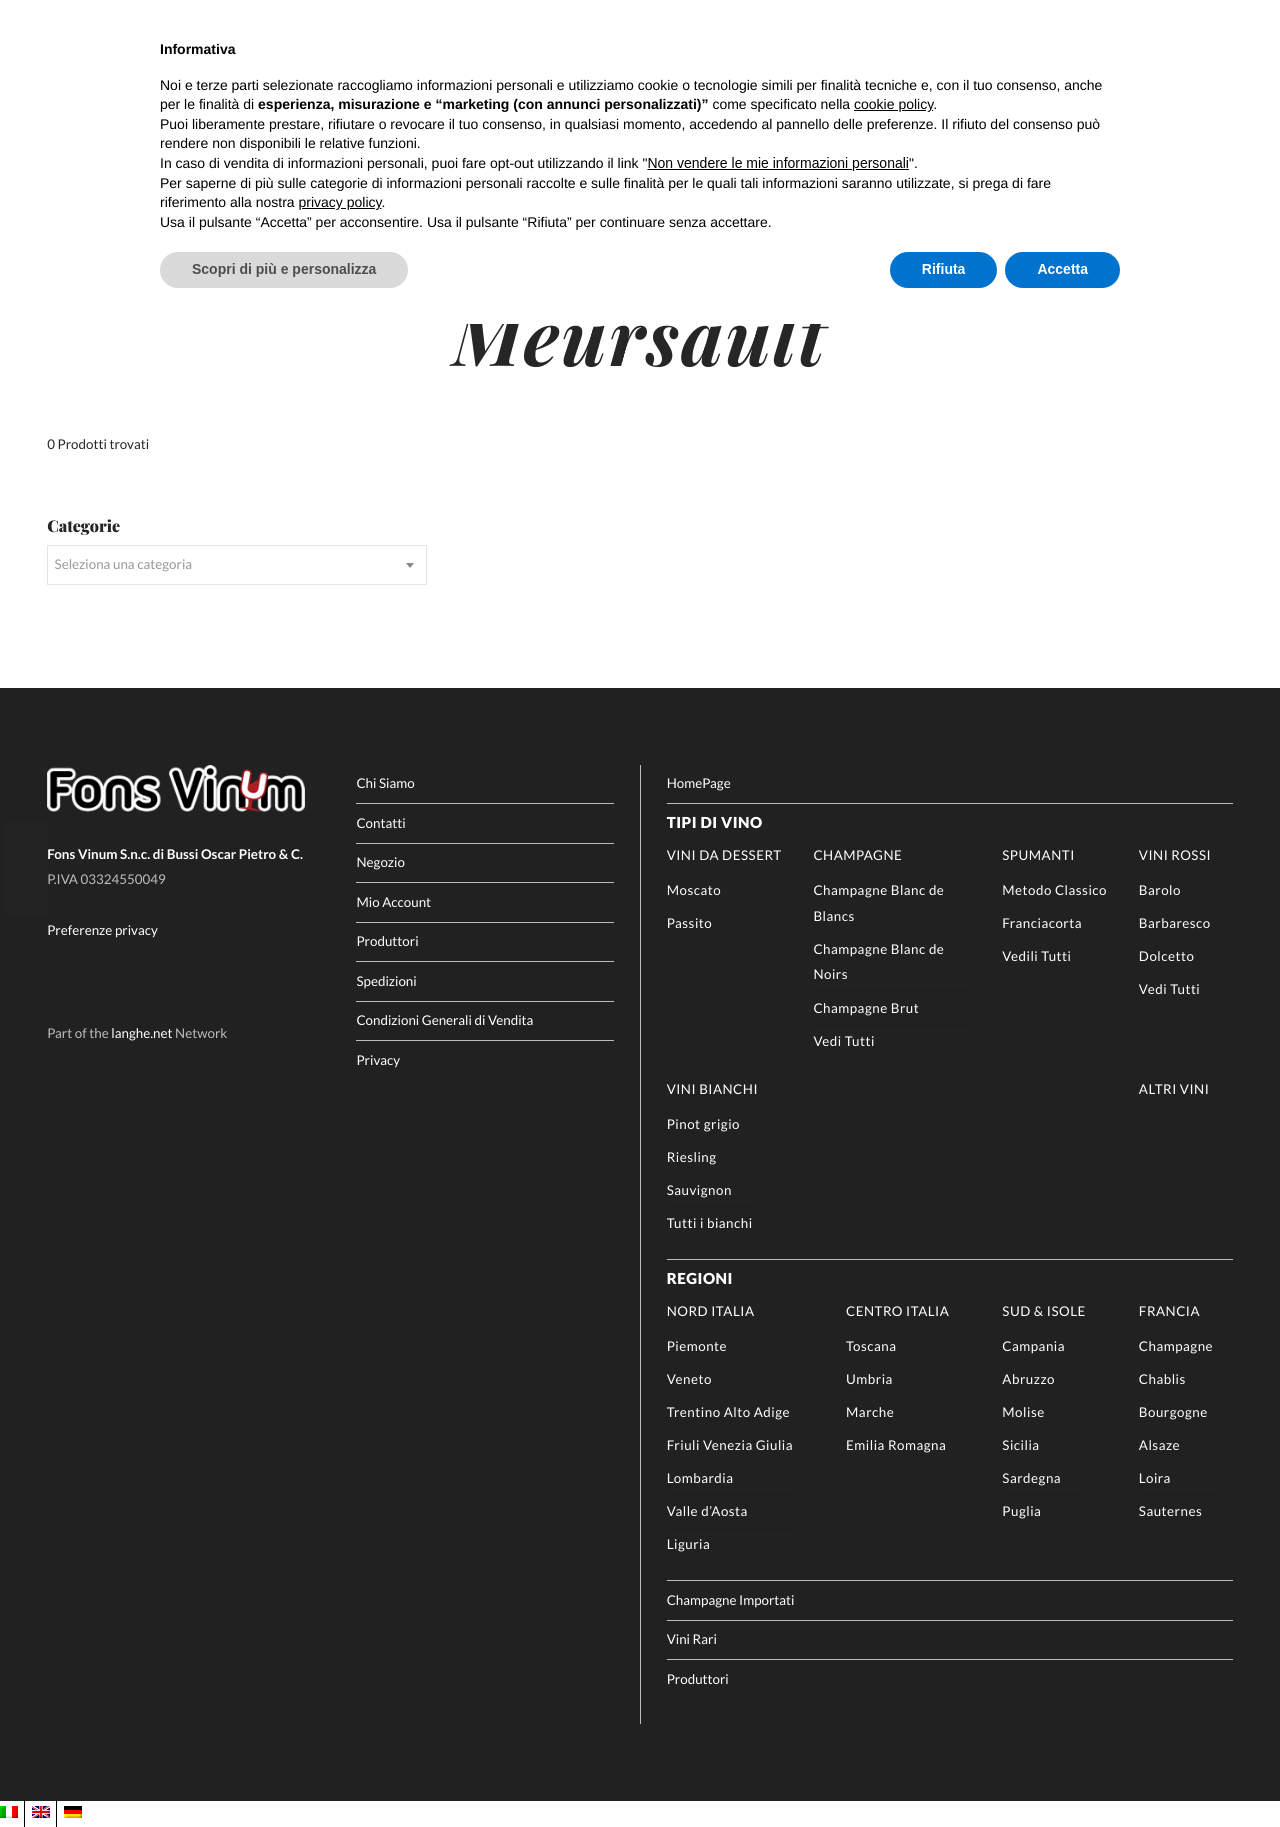 Image resolution: width=1280 pixels, height=1827 pixels. Describe the element at coordinates (1021, 1511) in the screenshot. I see `Puglia` at that location.